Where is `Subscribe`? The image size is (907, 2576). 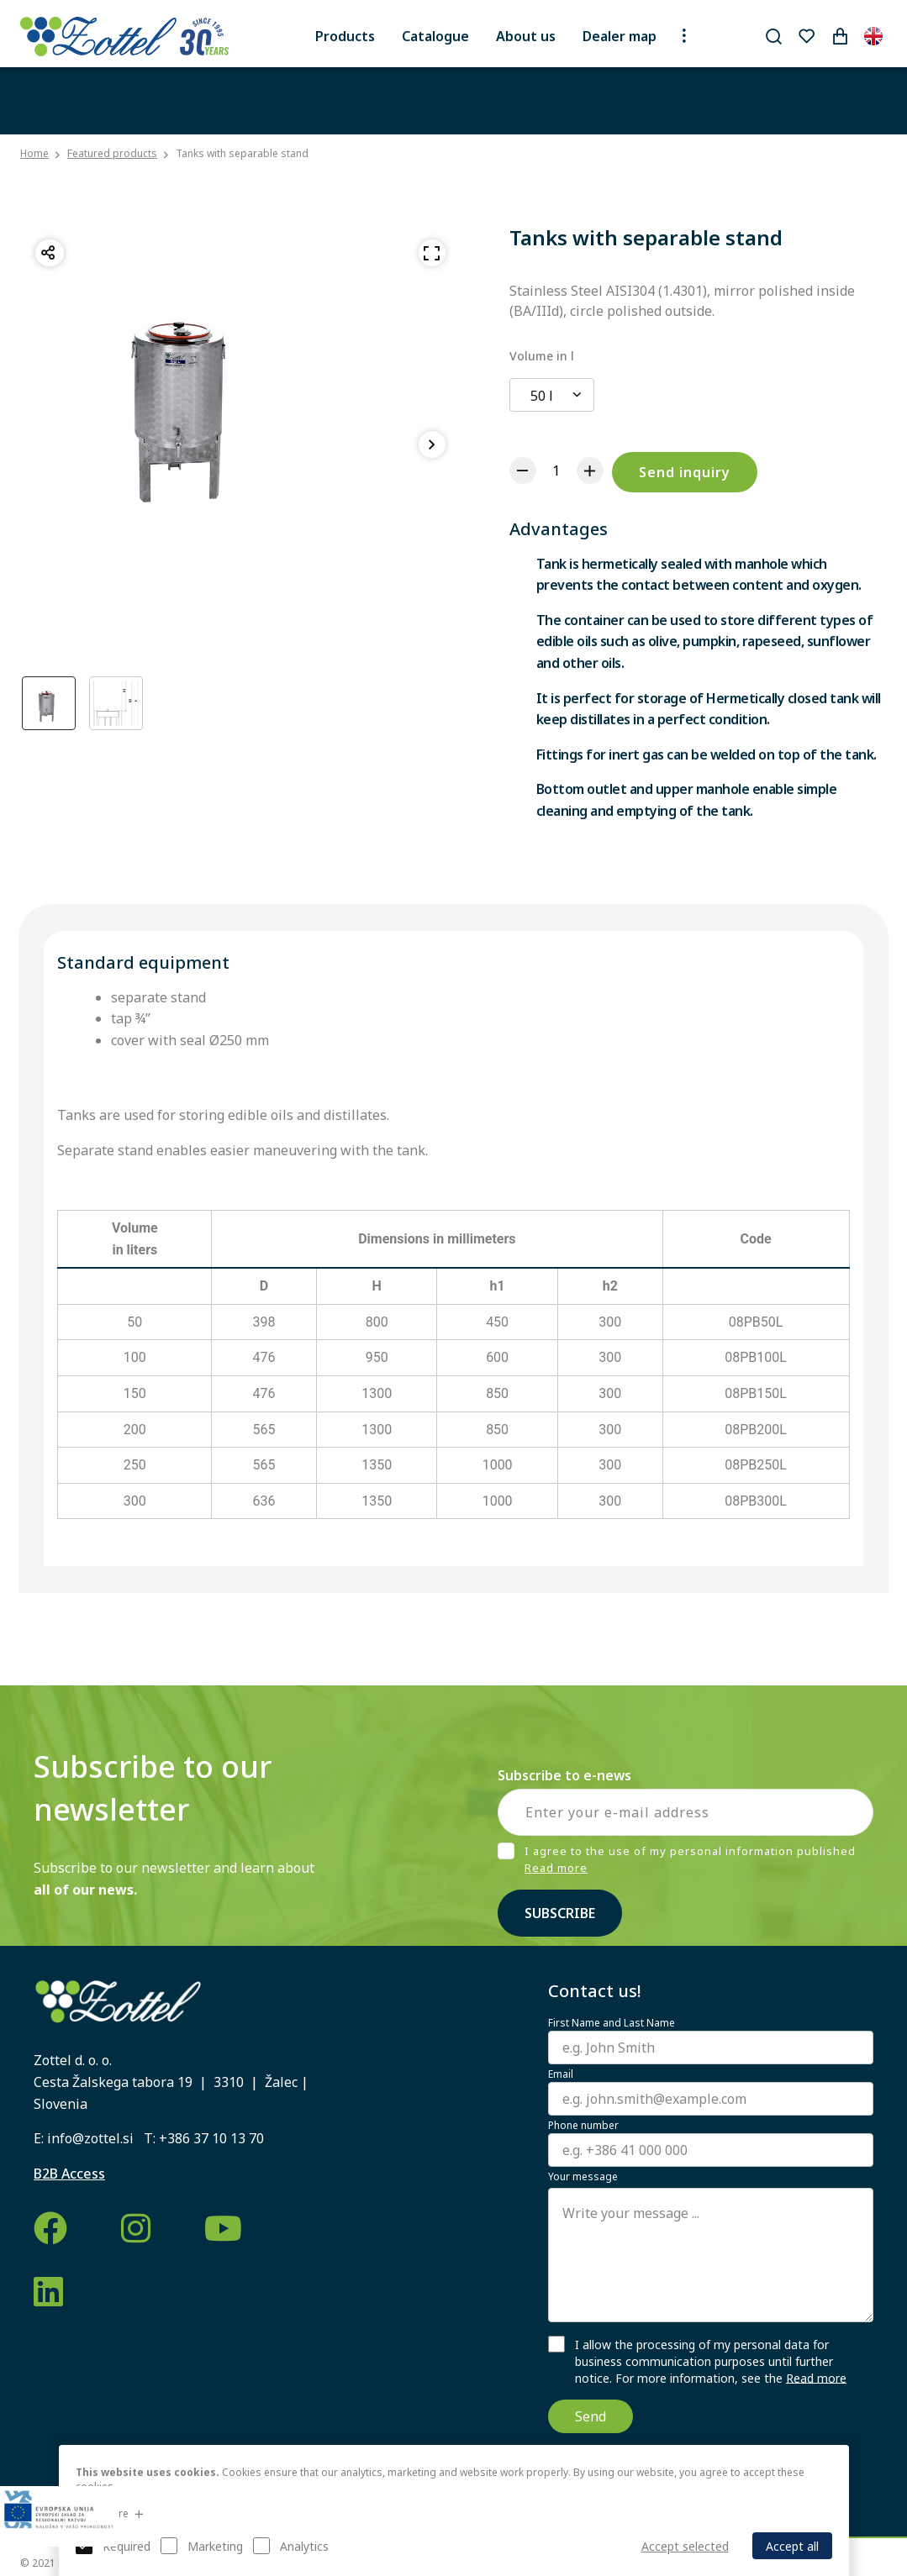
Subscribe is located at coordinates (560, 1913).